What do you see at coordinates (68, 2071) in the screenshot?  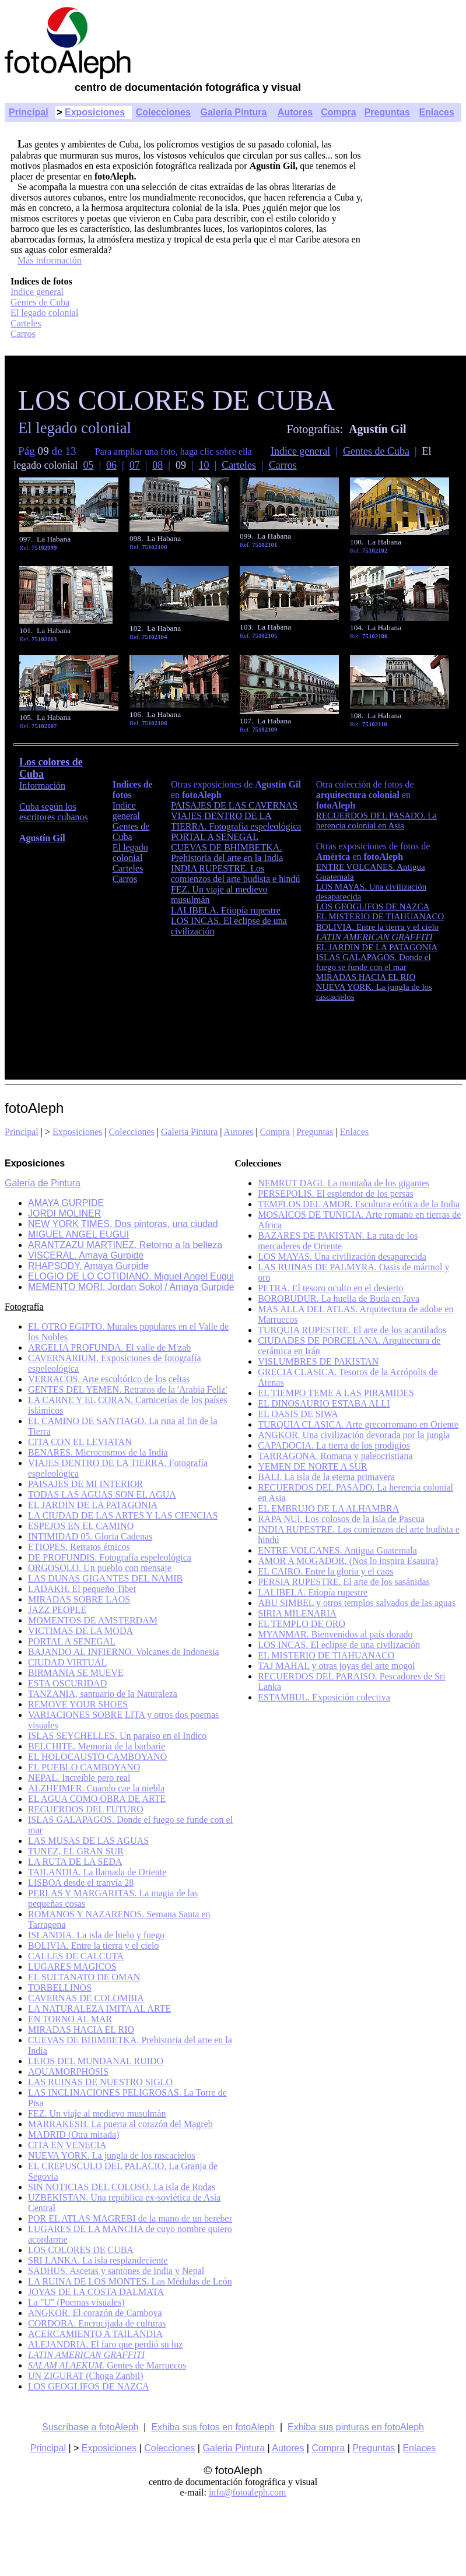 I see `AQUAMORPHOSIS` at bounding box center [68, 2071].